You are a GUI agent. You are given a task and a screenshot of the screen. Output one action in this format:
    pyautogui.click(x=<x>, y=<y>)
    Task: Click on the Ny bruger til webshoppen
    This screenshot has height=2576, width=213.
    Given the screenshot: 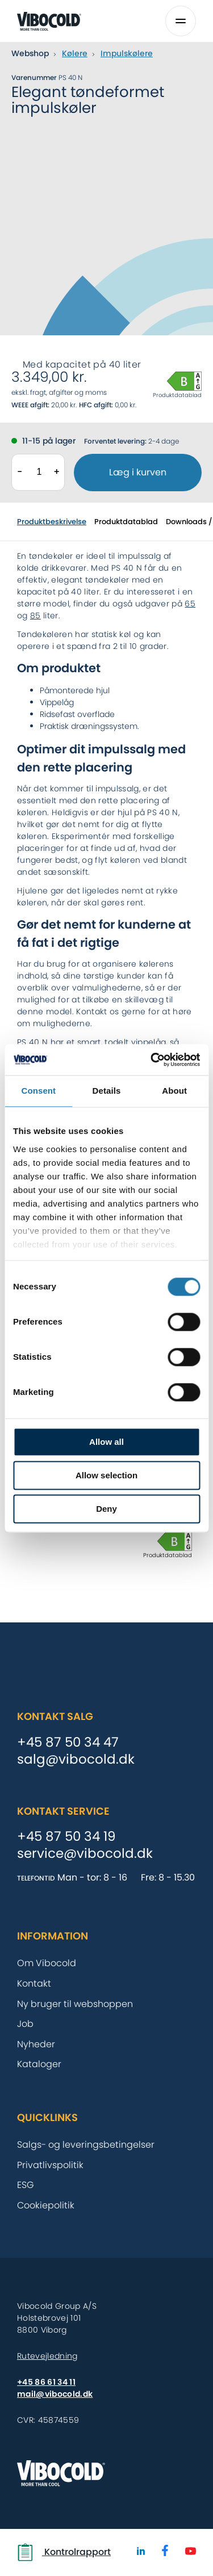 What is the action you would take?
    pyautogui.click(x=75, y=2003)
    